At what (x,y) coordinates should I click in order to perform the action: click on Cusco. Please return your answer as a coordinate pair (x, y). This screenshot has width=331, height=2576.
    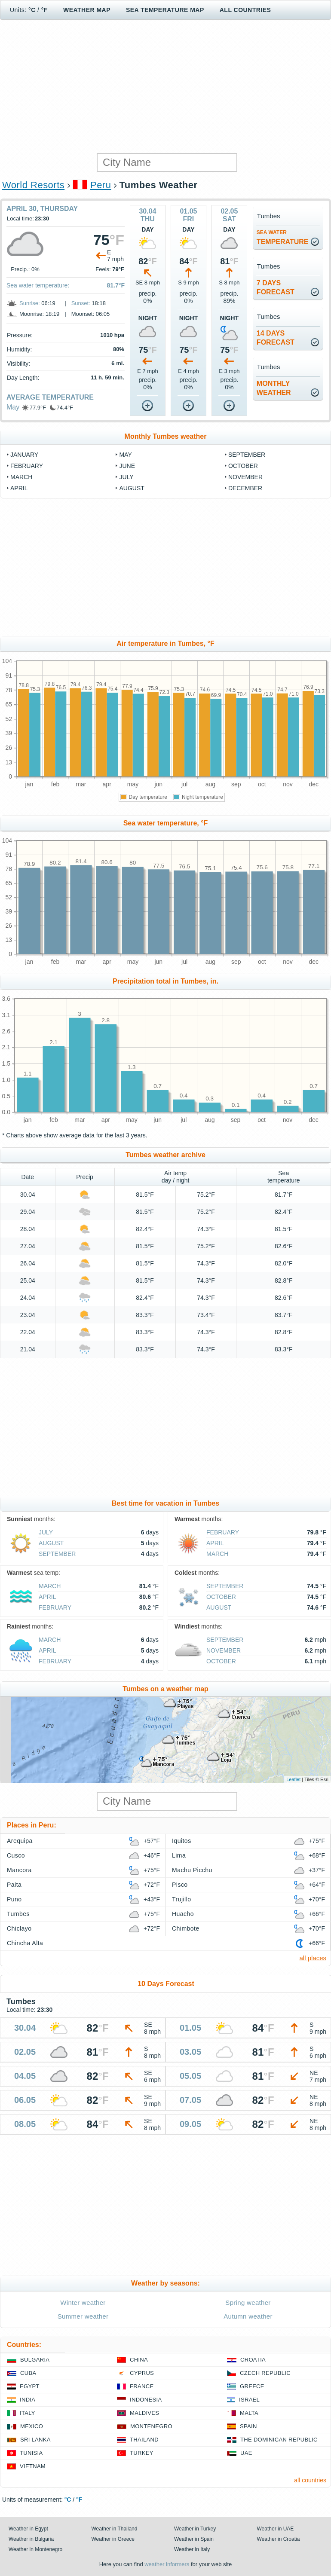
    Looking at the image, I should click on (16, 1855).